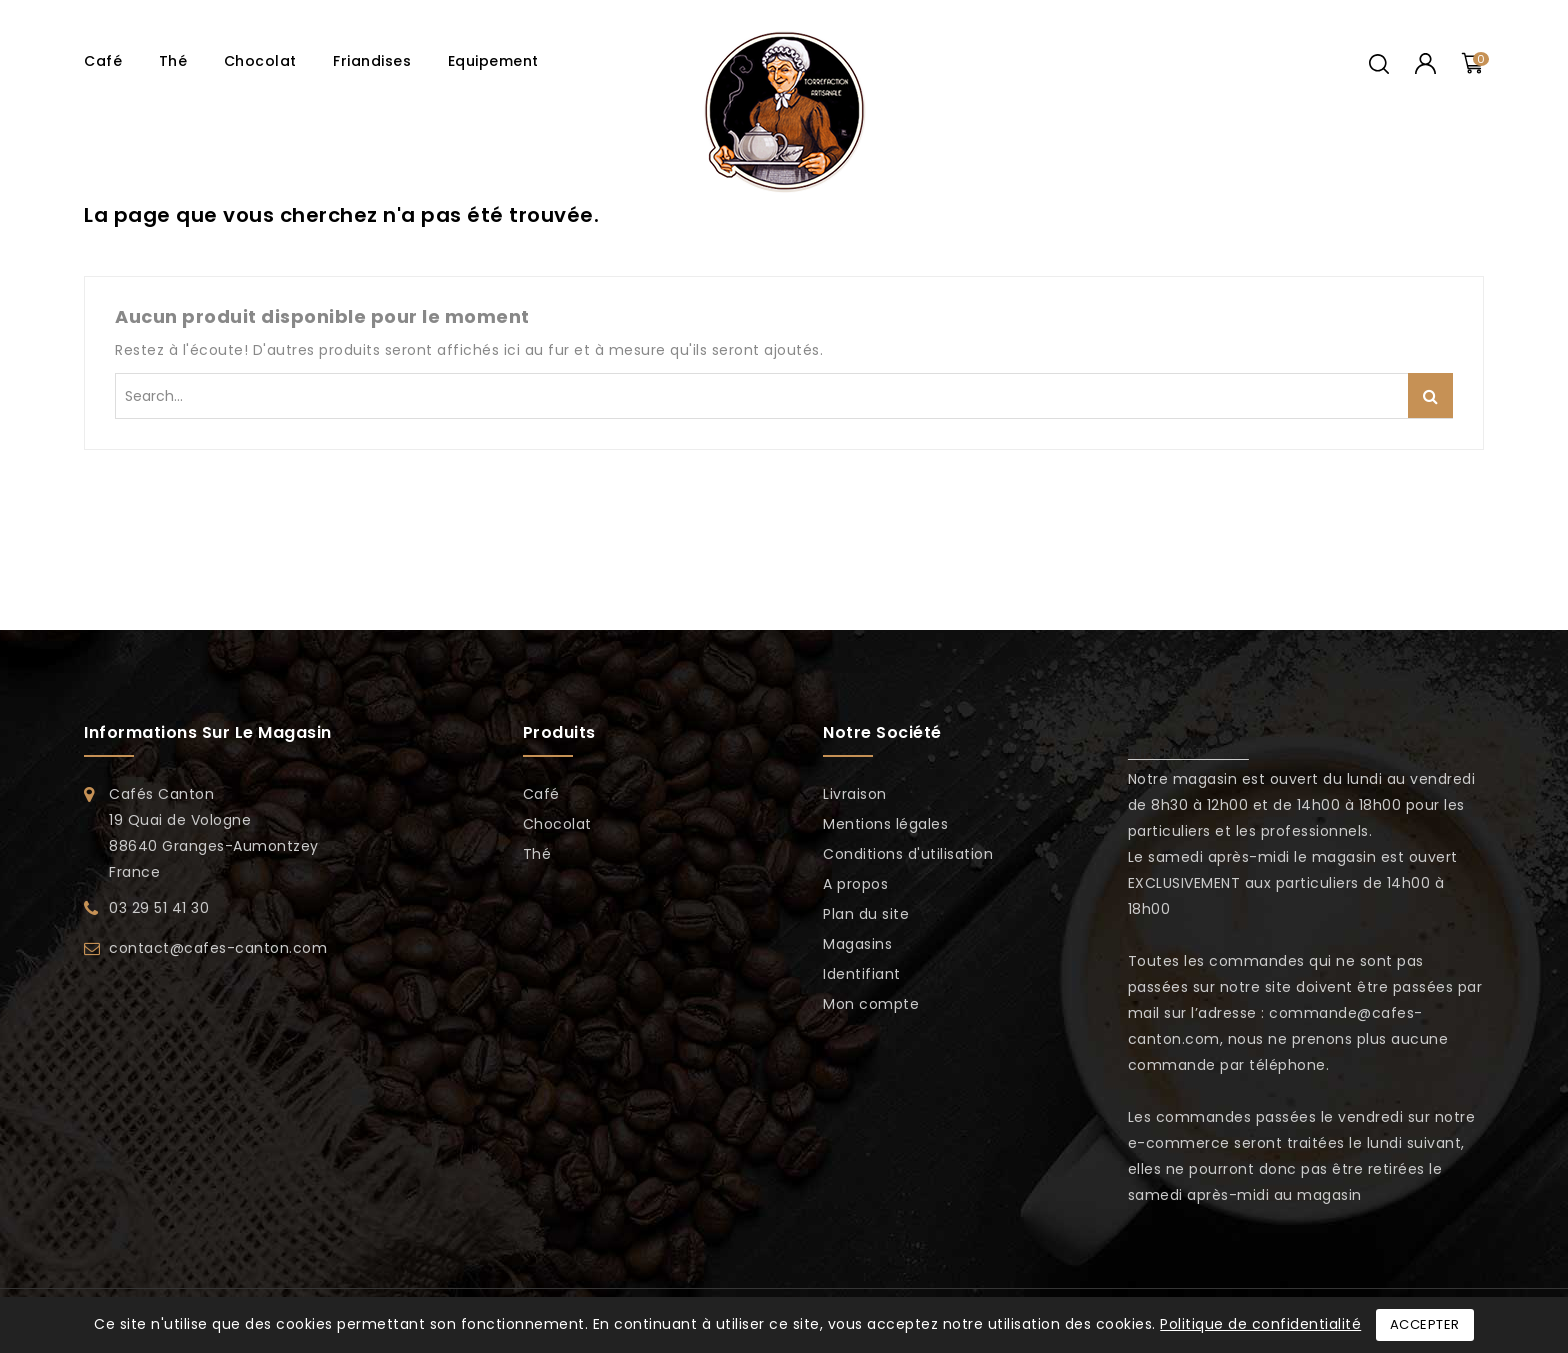 This screenshot has width=1568, height=1353. What do you see at coordinates (208, 732) in the screenshot?
I see `Informations sur le magasin` at bounding box center [208, 732].